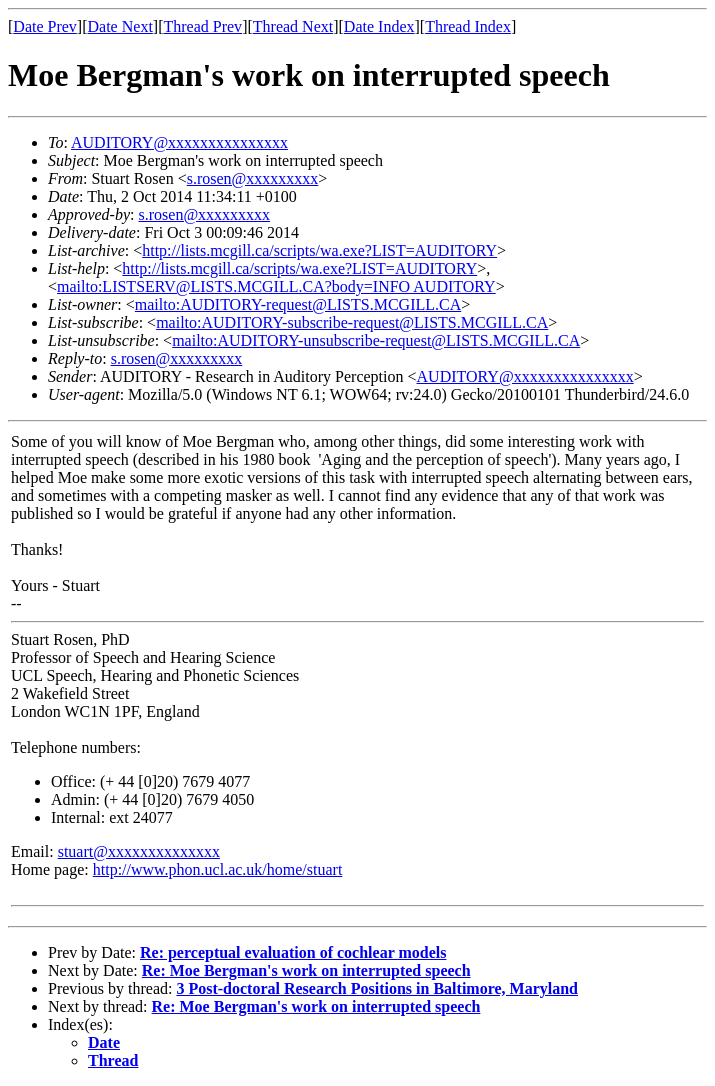 This screenshot has height=1086, width=715. What do you see at coordinates (306, 970) in the screenshot?
I see `Re: Moe Bergman's work on interrupted speech` at bounding box center [306, 970].